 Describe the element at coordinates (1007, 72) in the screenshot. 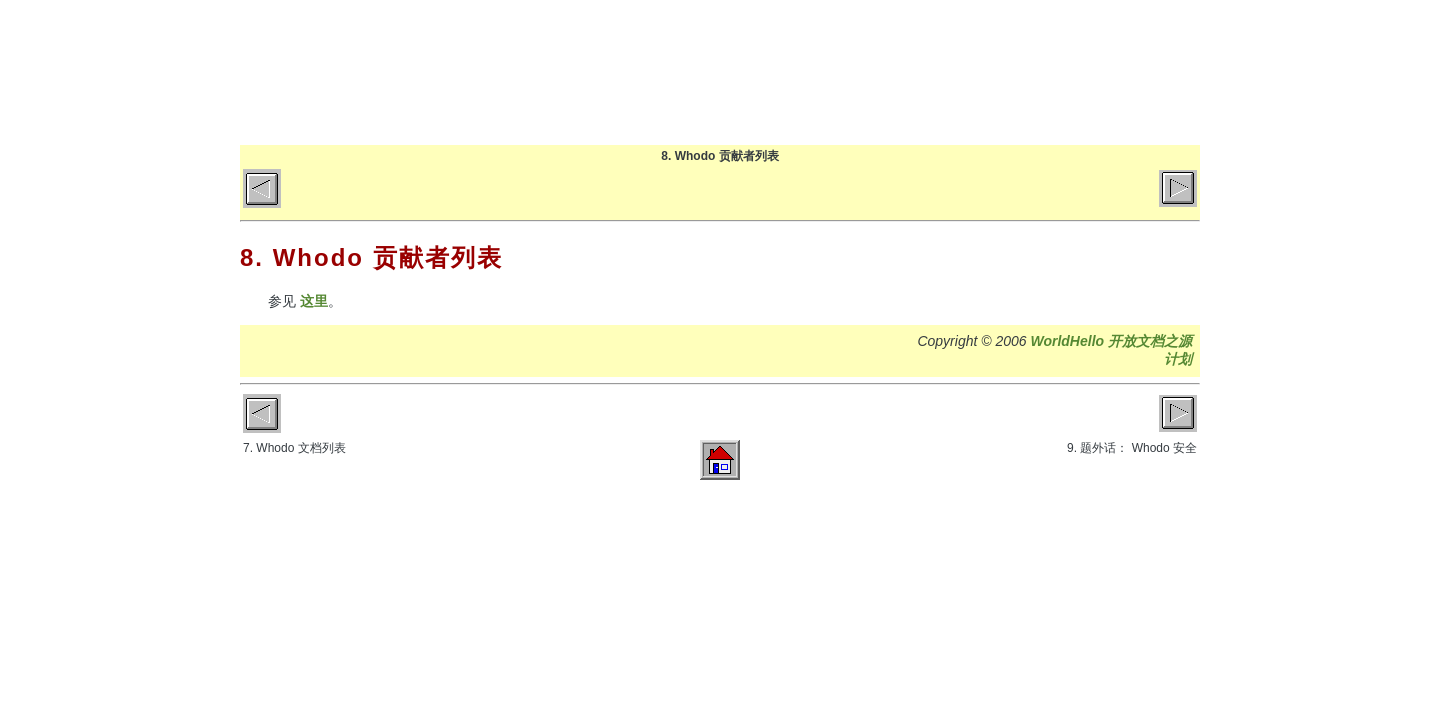

I see `关于` at that location.